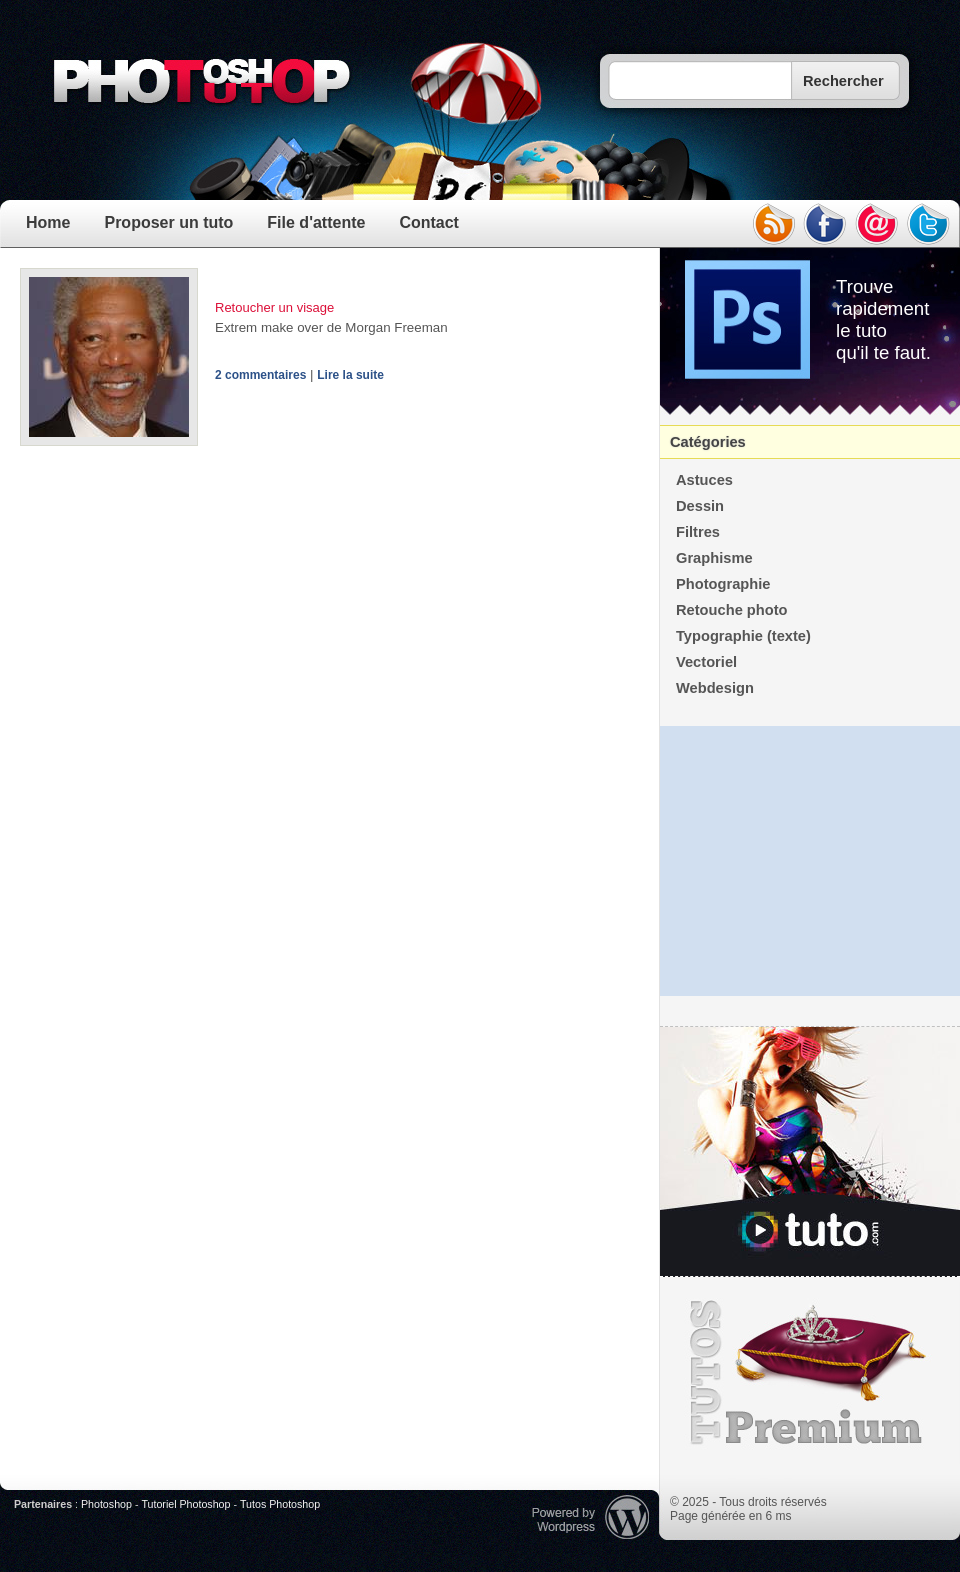 The height and width of the screenshot is (1572, 960). What do you see at coordinates (773, 224) in the screenshot?
I see `rss` at bounding box center [773, 224].